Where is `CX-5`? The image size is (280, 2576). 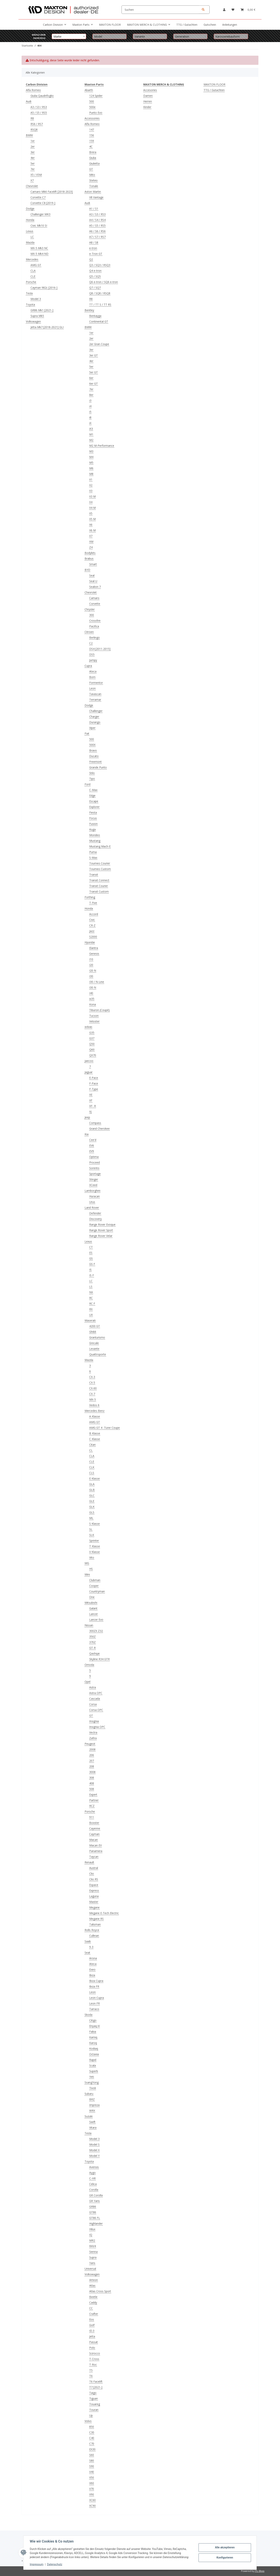 CX-5 is located at coordinates (92, 1382).